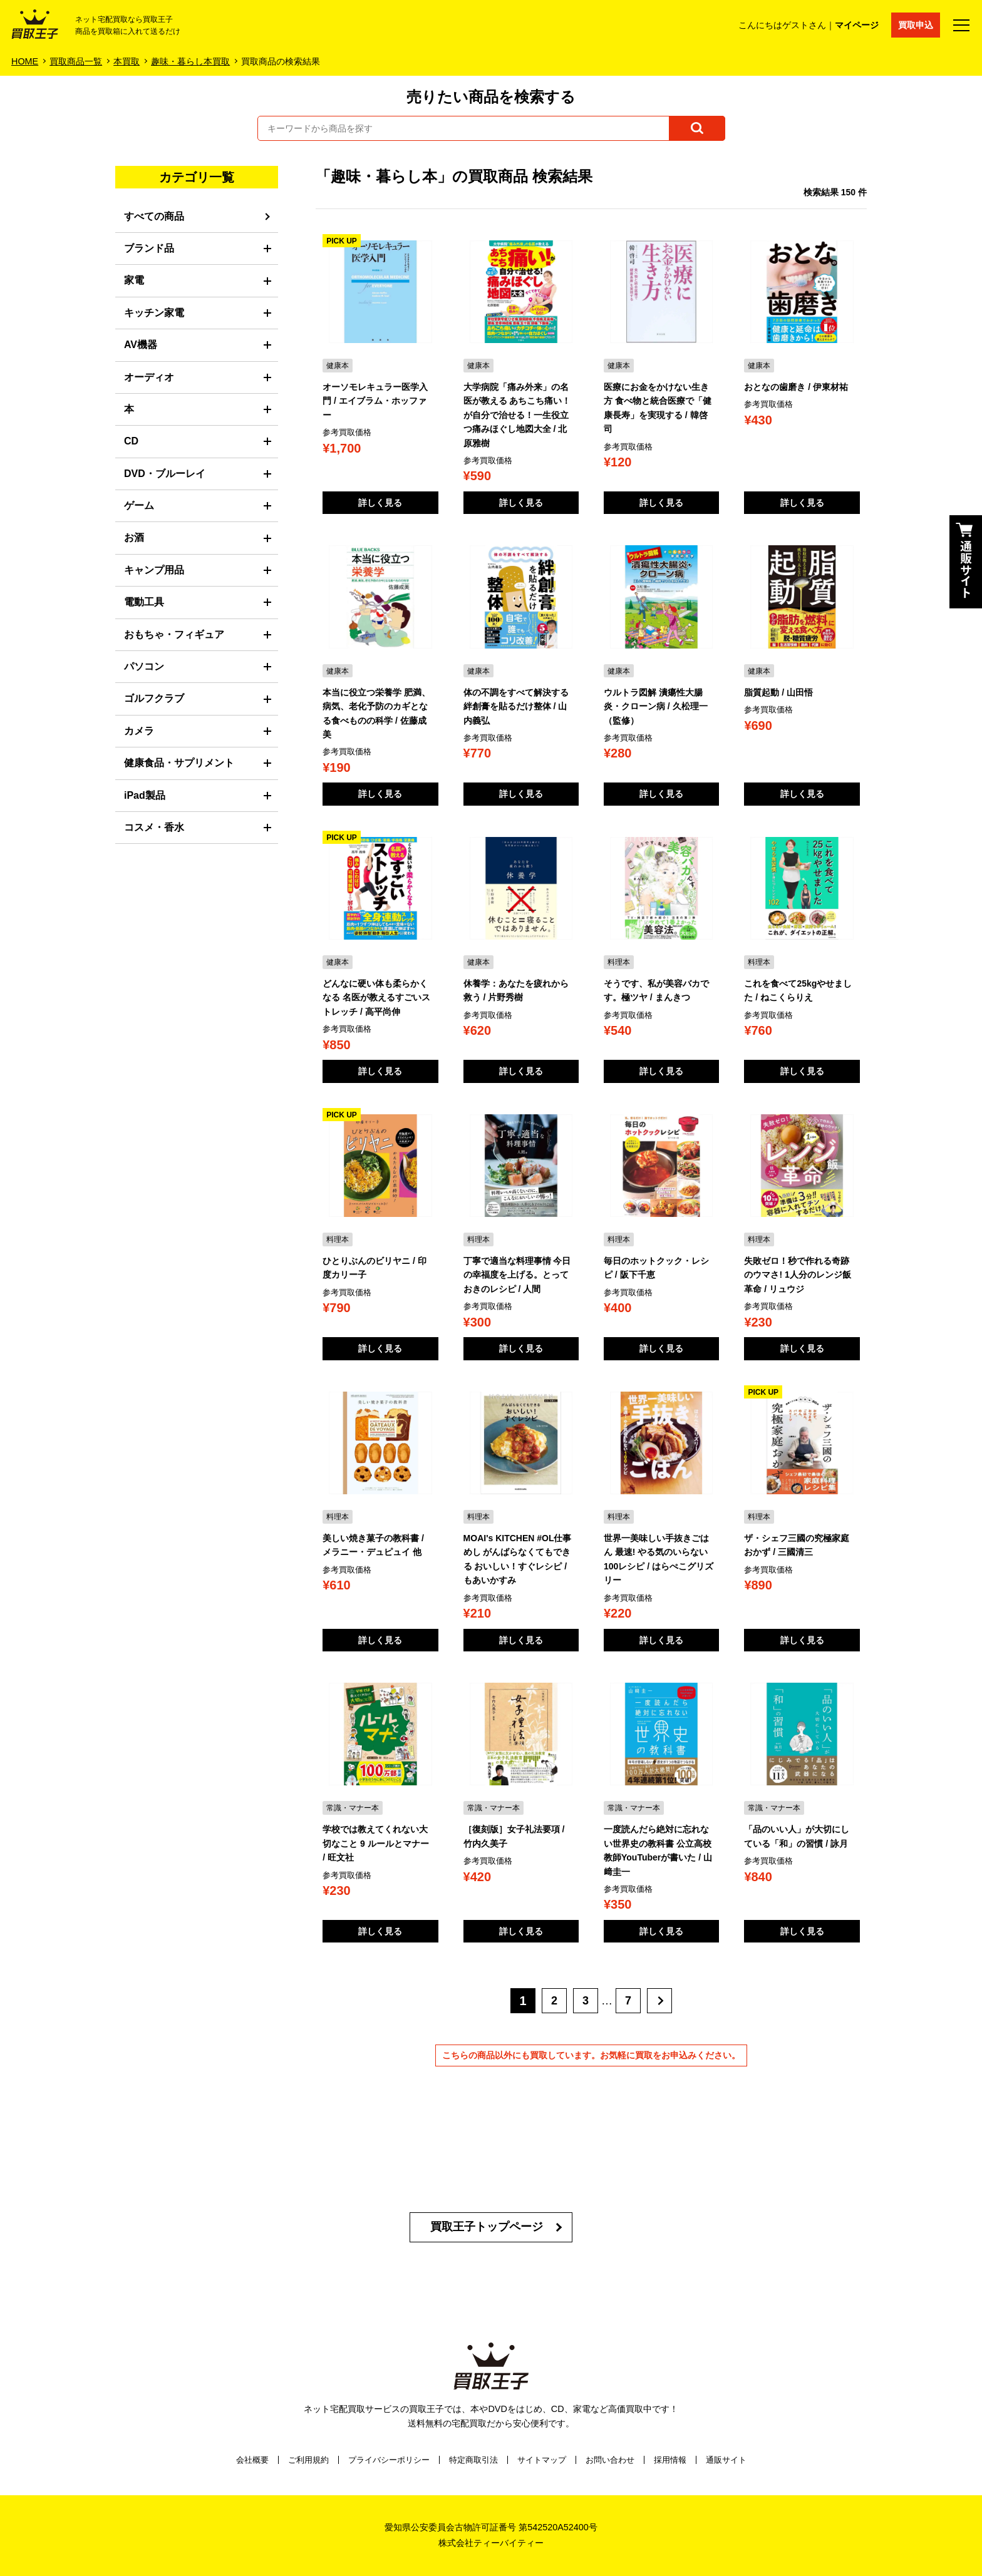 Image resolution: width=982 pixels, height=2576 pixels. What do you see at coordinates (139, 505) in the screenshot?
I see `ゲーム` at bounding box center [139, 505].